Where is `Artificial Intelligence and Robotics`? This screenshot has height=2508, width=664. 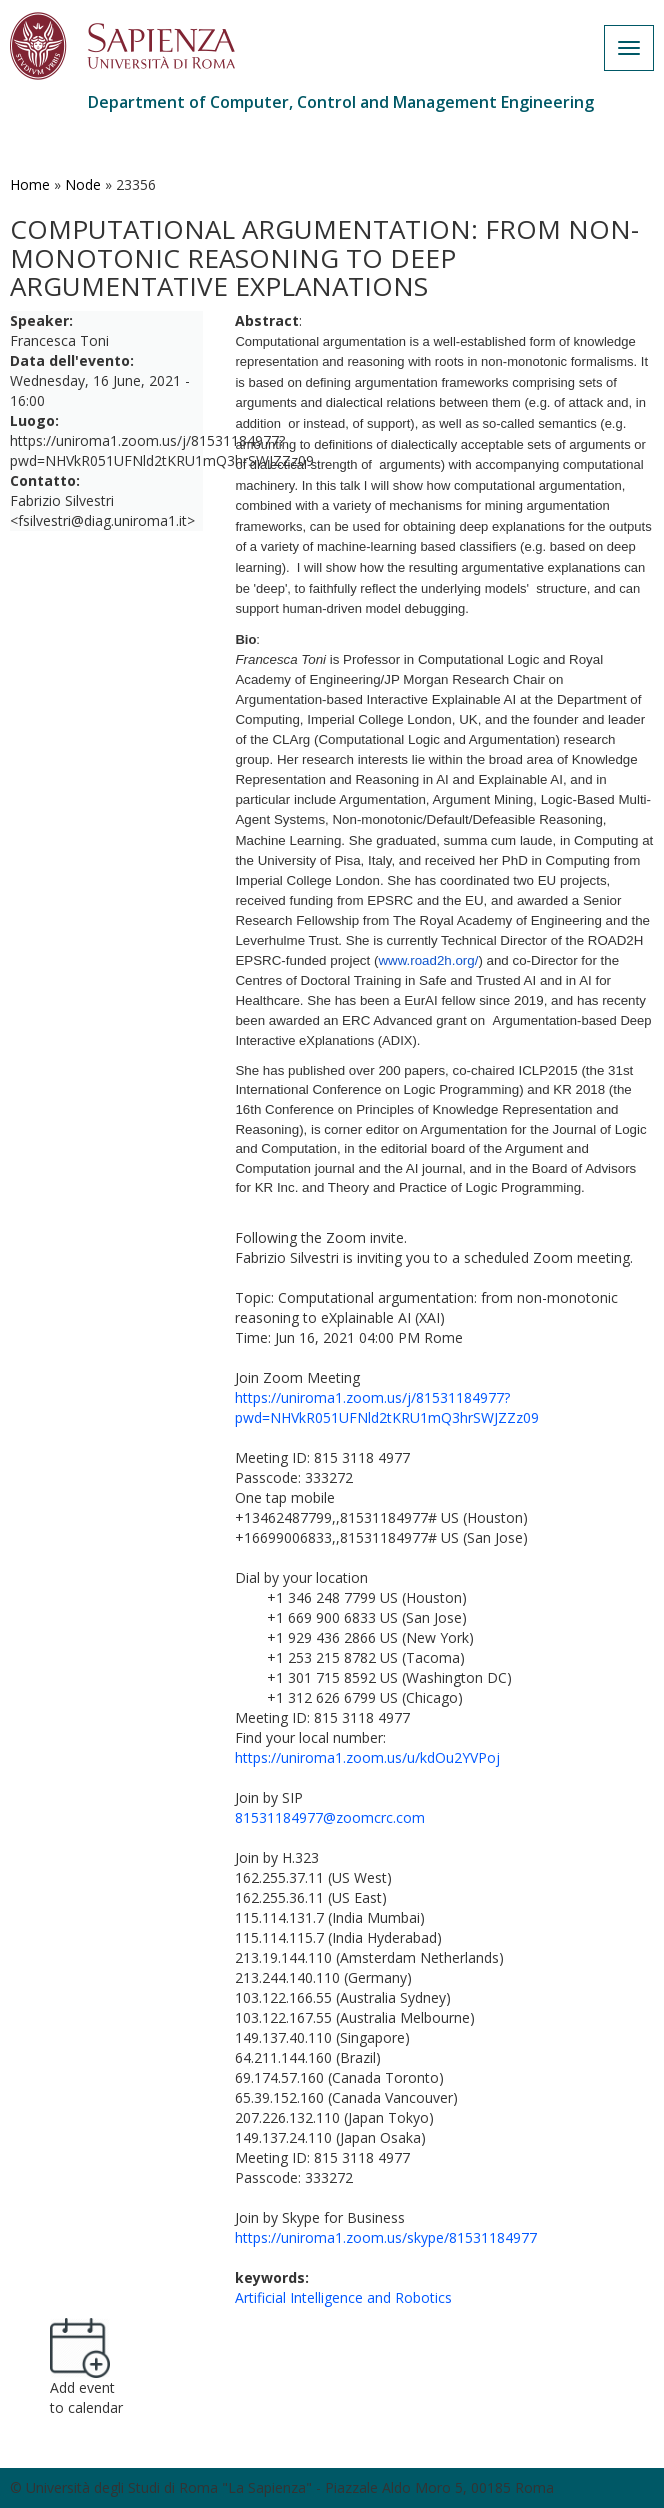
Artificial Intelligence and Robotics is located at coordinates (343, 2297).